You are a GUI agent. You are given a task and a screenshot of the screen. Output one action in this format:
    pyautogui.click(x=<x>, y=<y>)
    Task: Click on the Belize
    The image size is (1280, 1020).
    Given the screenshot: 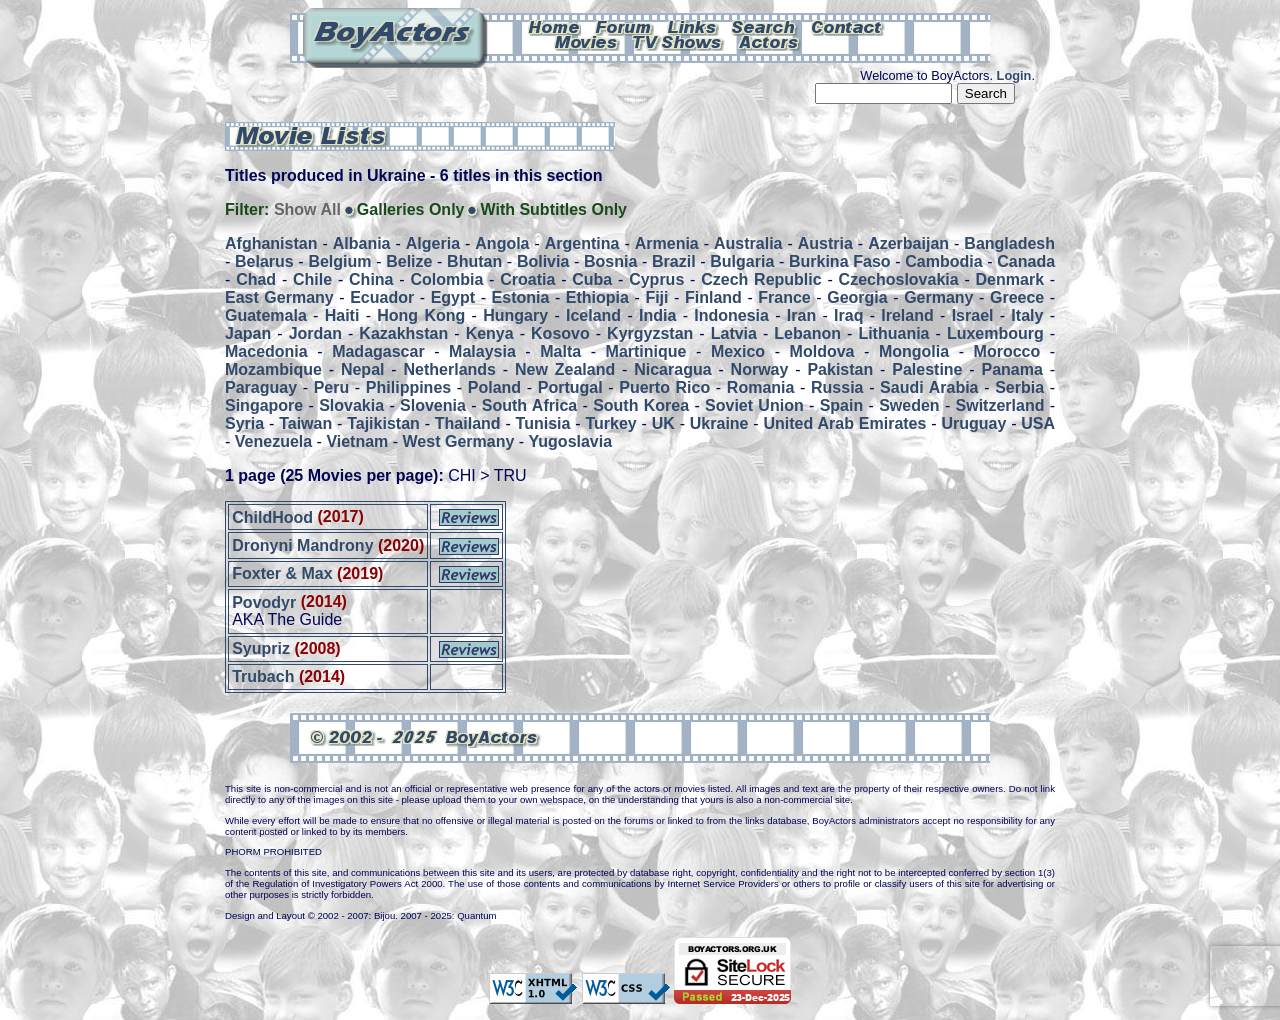 What is the action you would take?
    pyautogui.click(x=409, y=261)
    